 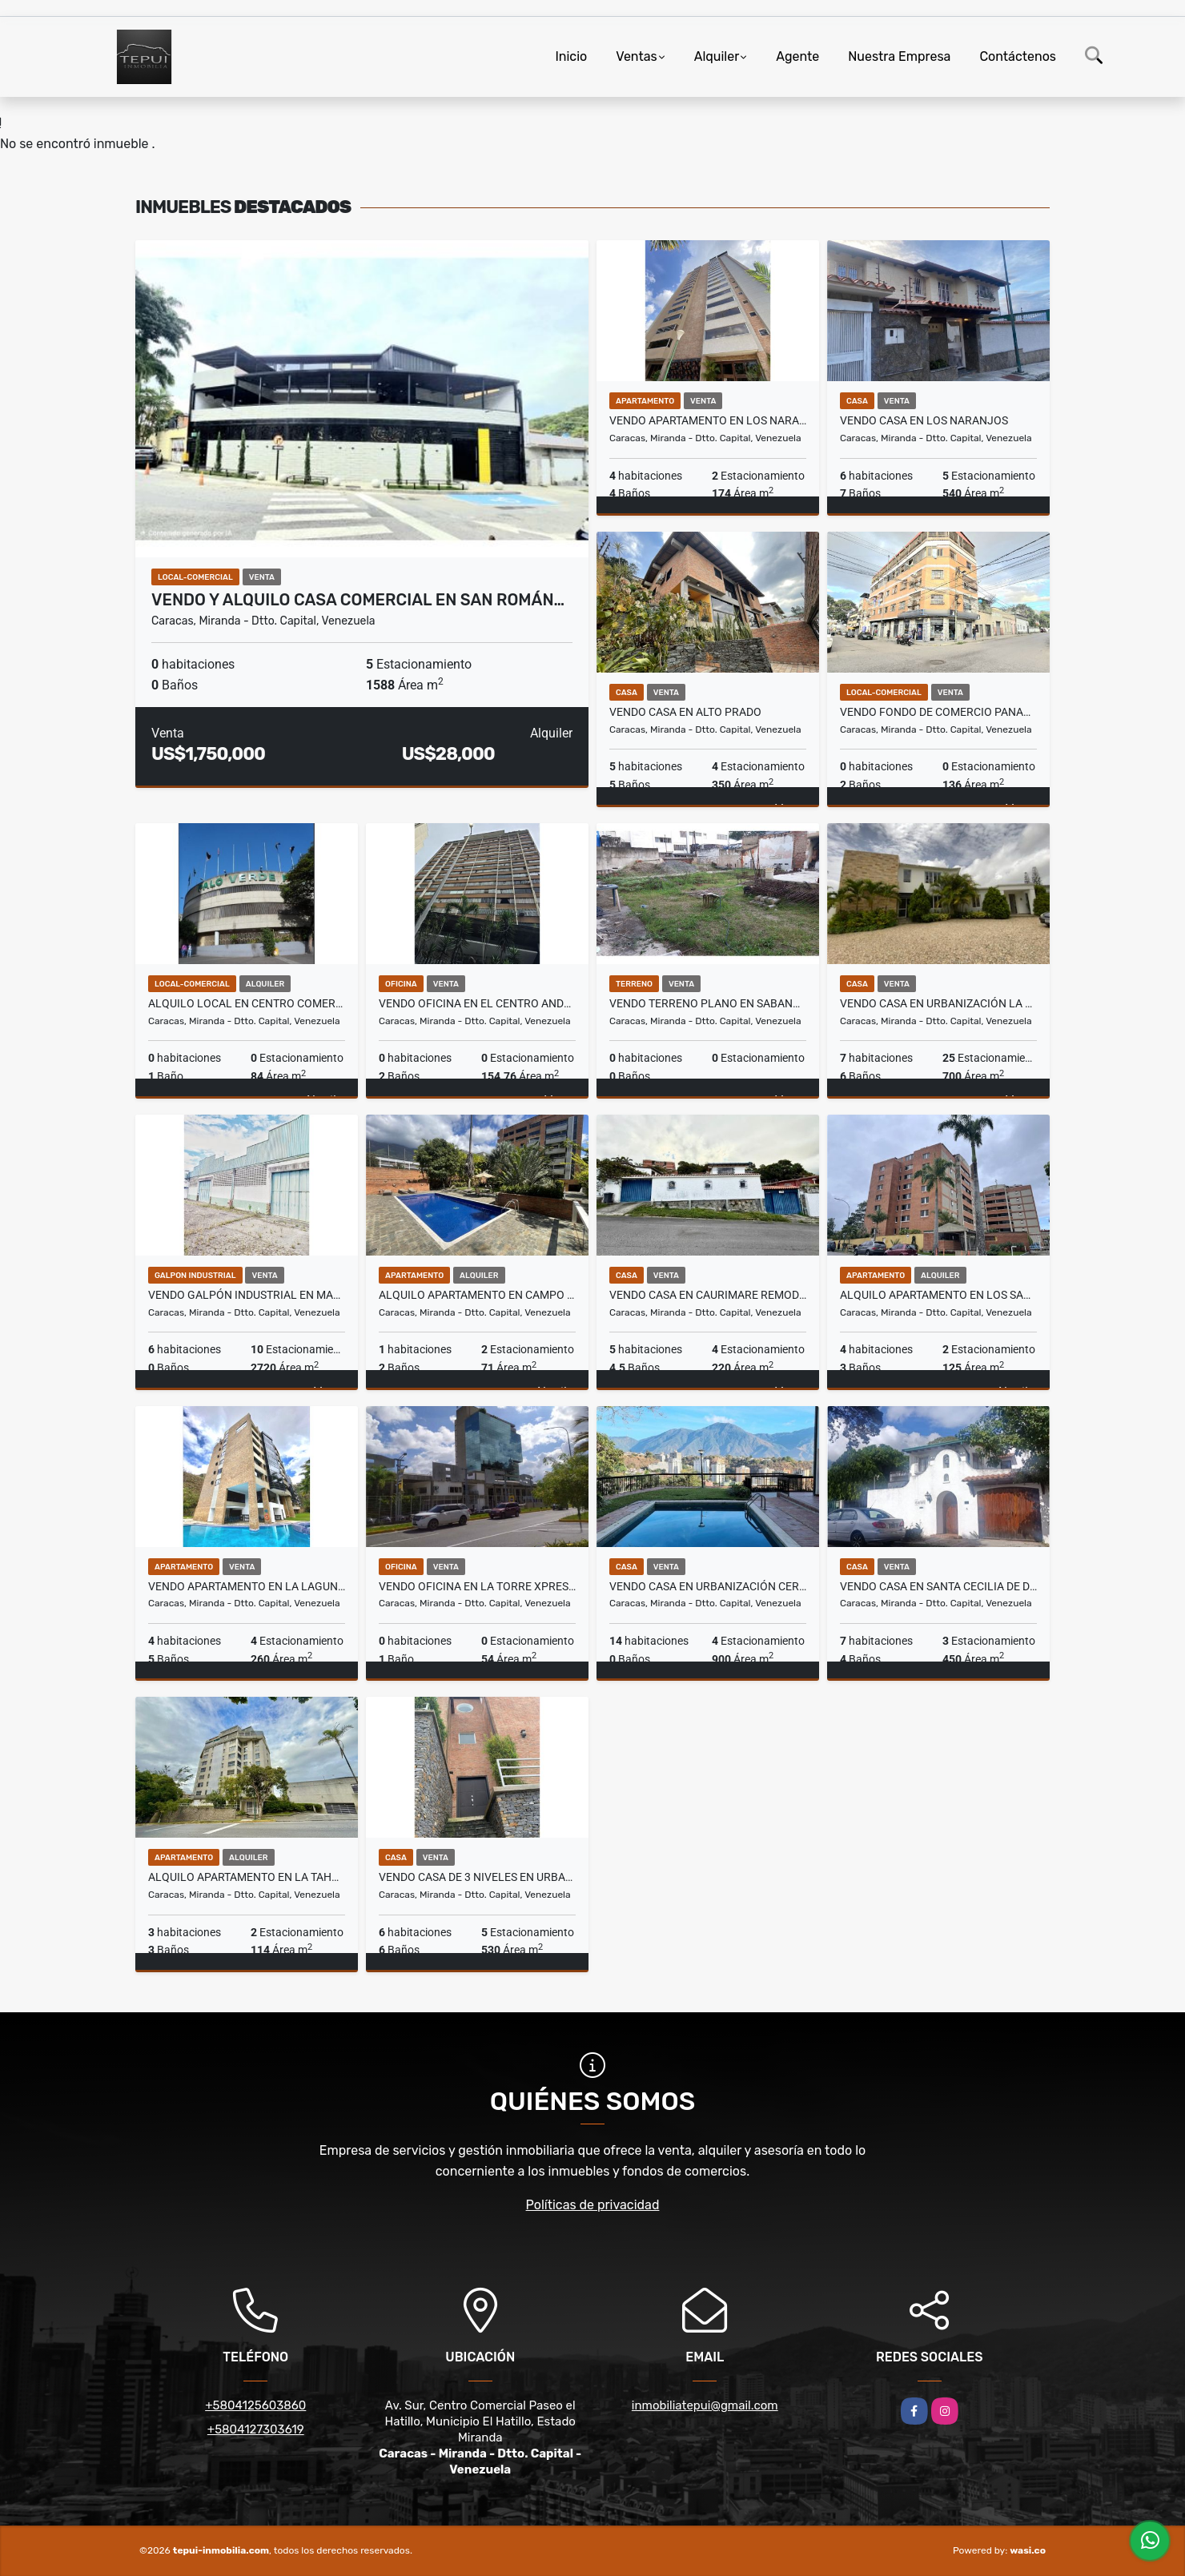 I want to click on Contáctenos, so click(x=1017, y=56).